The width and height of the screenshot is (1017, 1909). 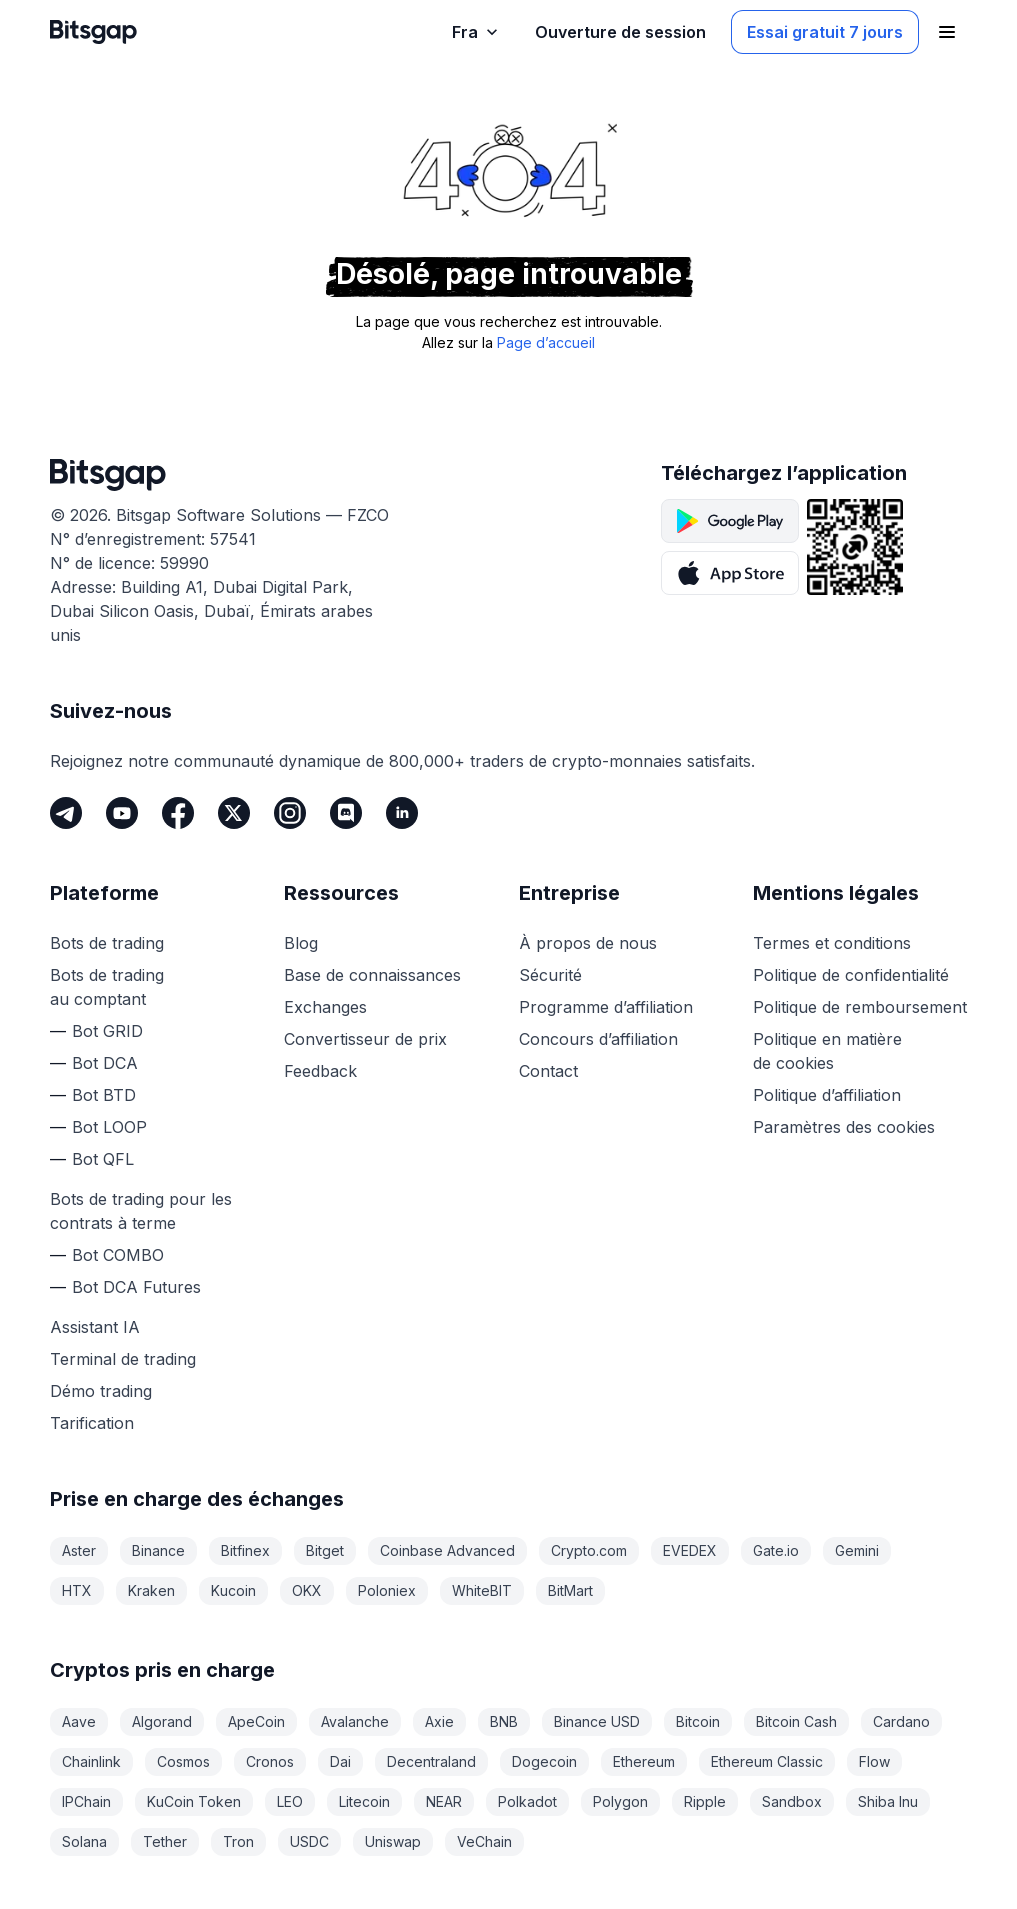 I want to click on [Discord], so click(x=346, y=813).